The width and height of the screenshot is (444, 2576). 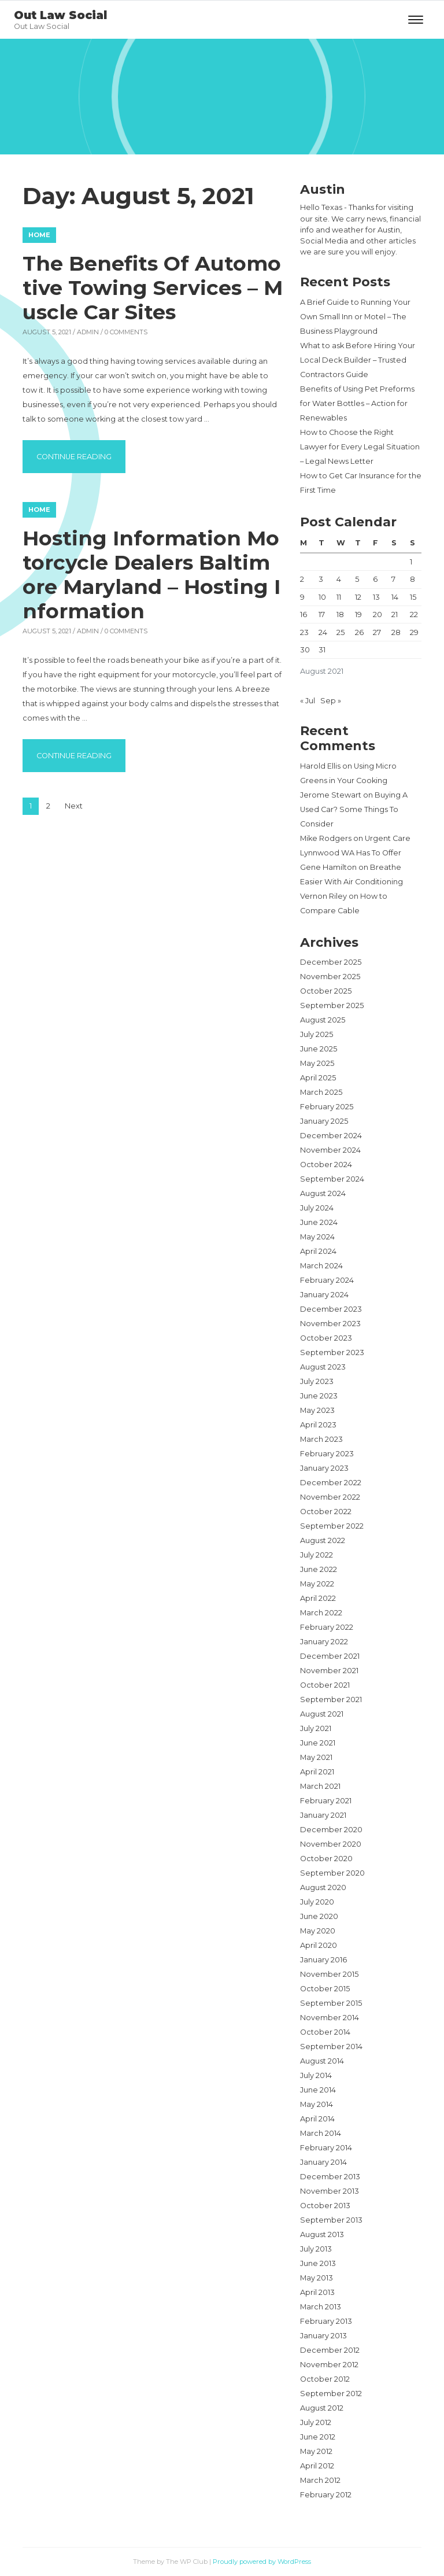 I want to click on A Brief Guide to Running Your Own Small Inn or Motel – The Business Playground, so click(x=355, y=316).